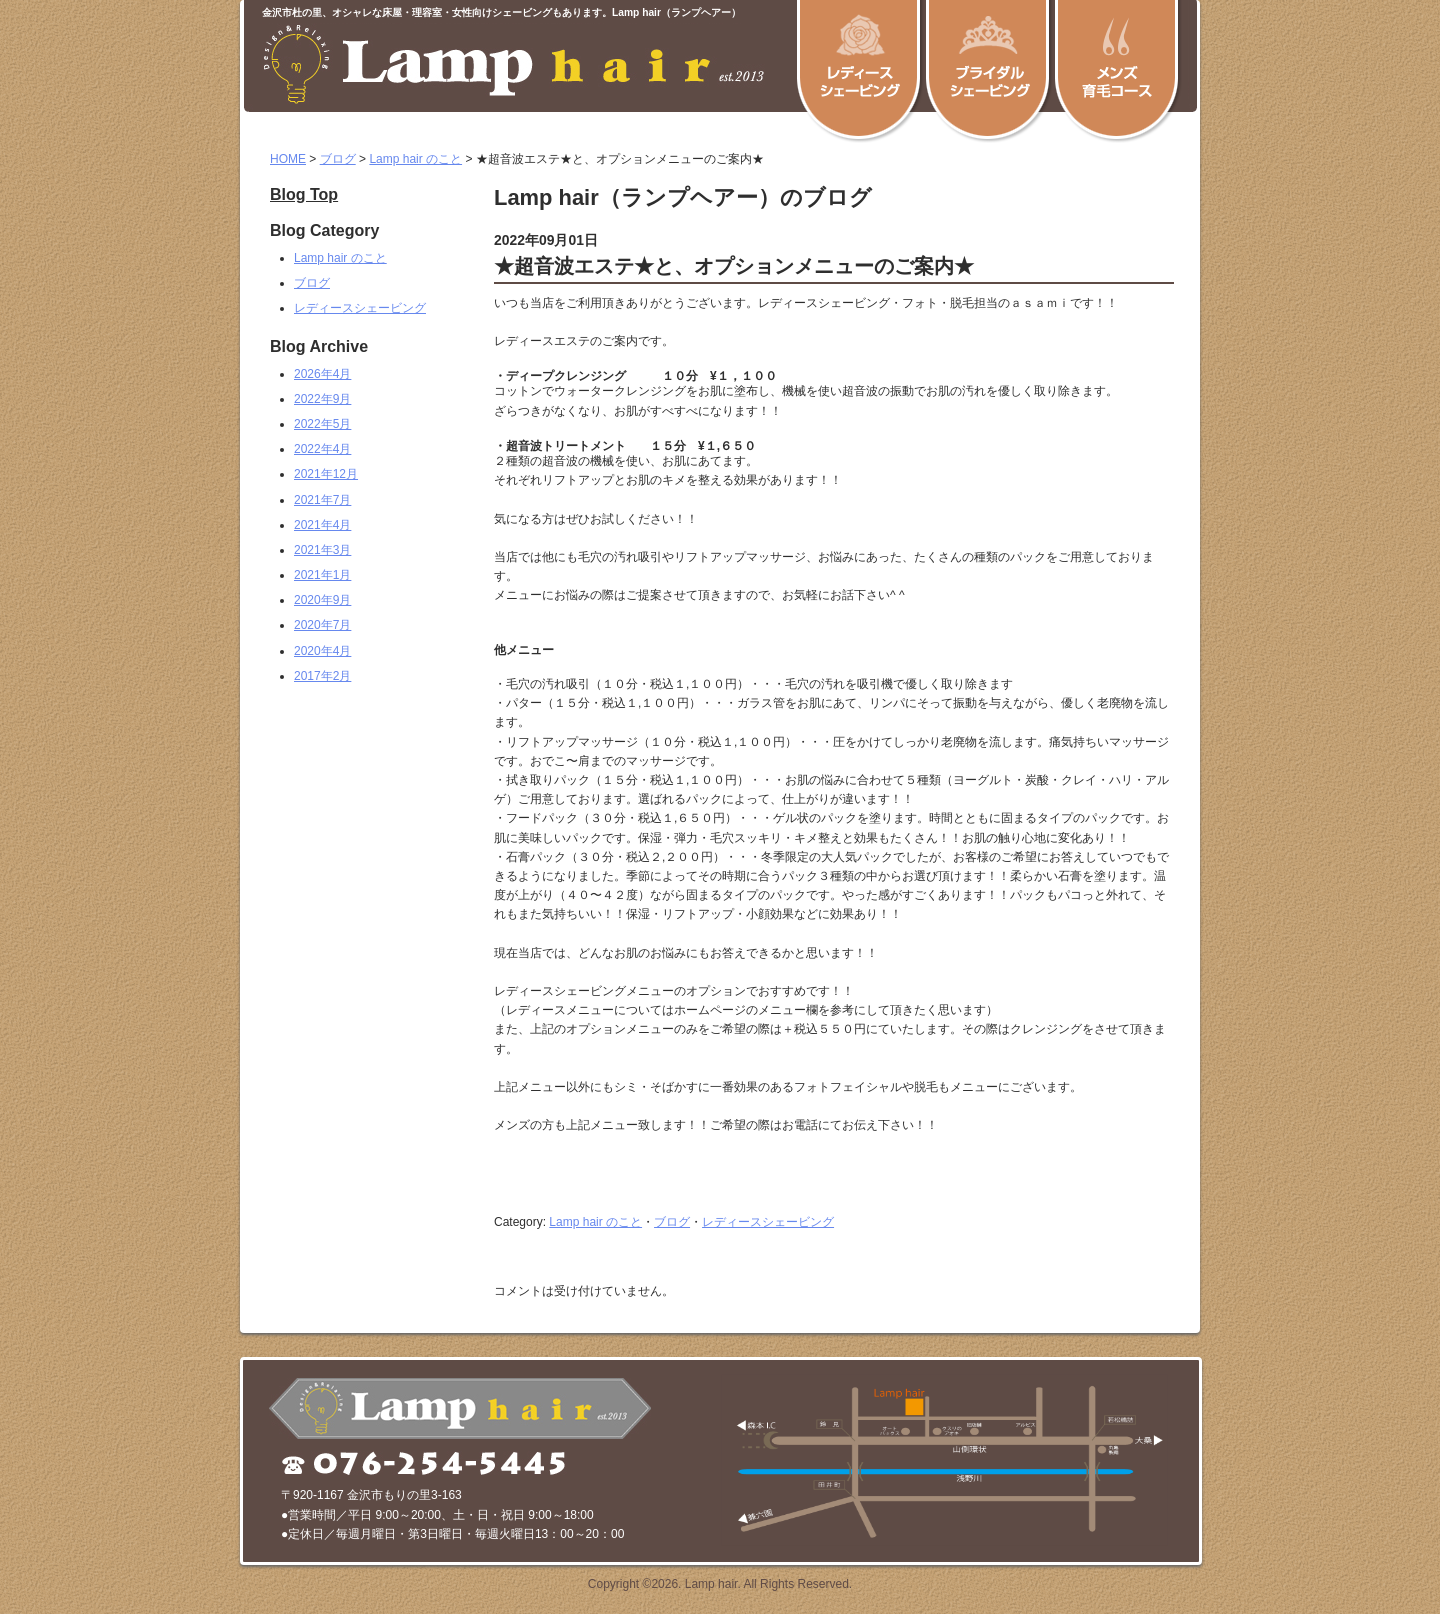 This screenshot has height=1614, width=1440. I want to click on 2020年9月, so click(322, 600).